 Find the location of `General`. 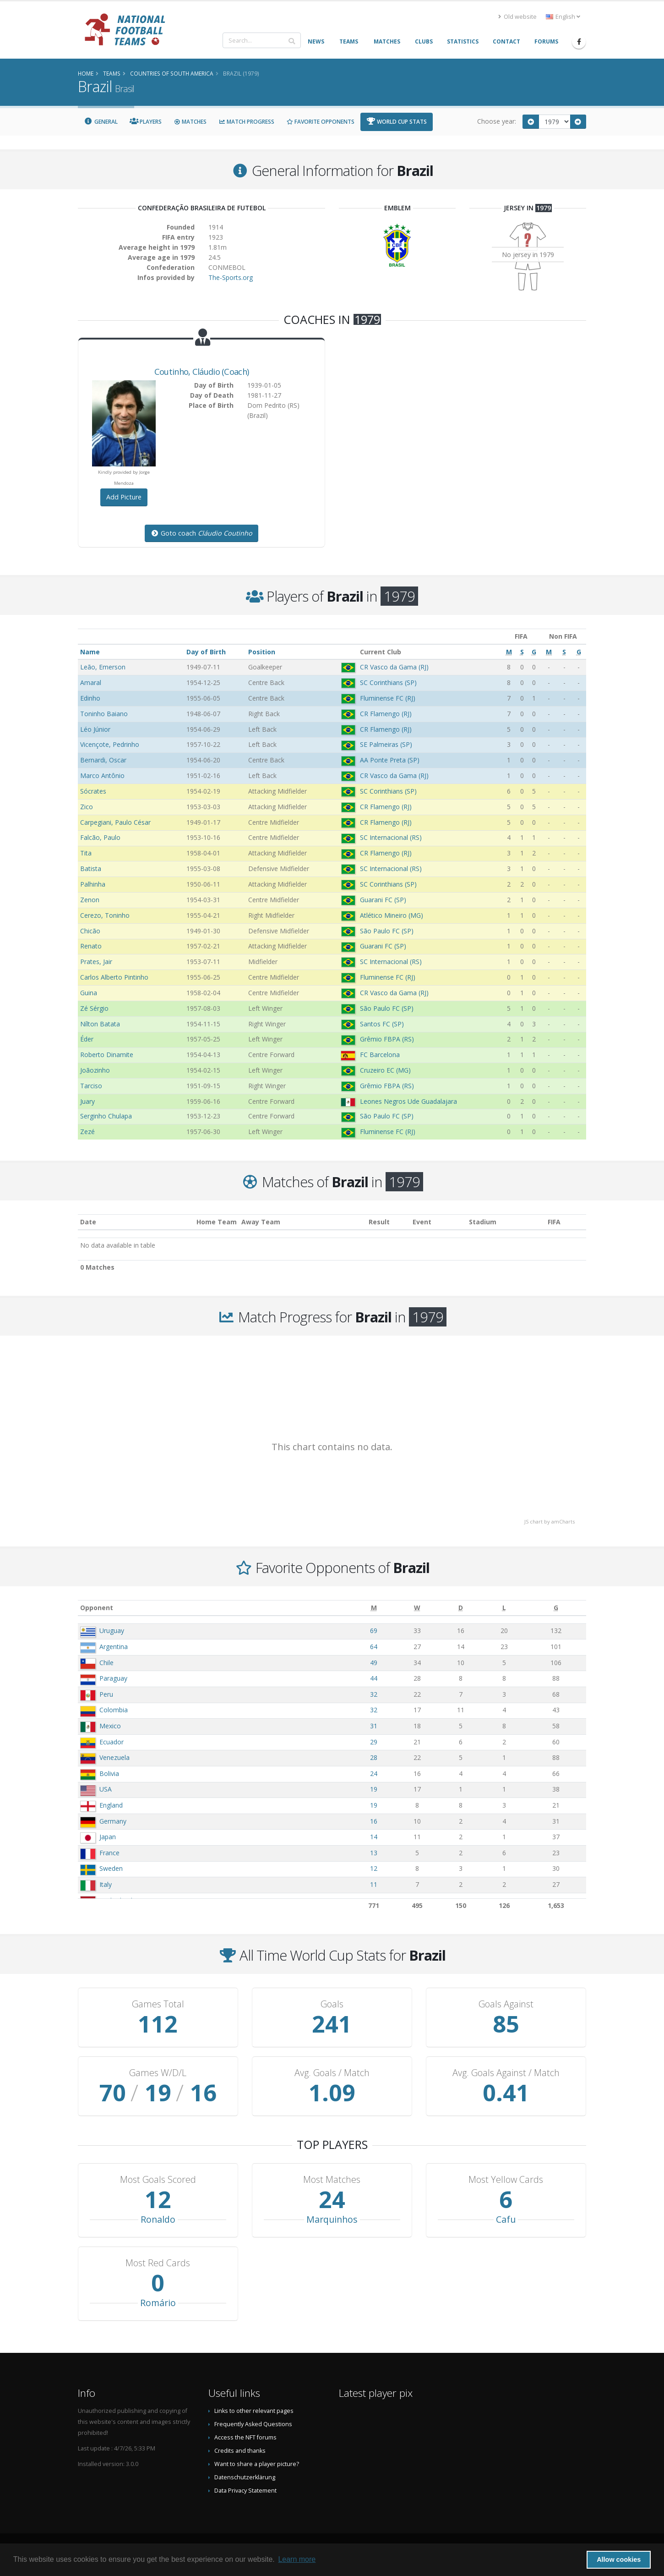

General is located at coordinates (101, 122).